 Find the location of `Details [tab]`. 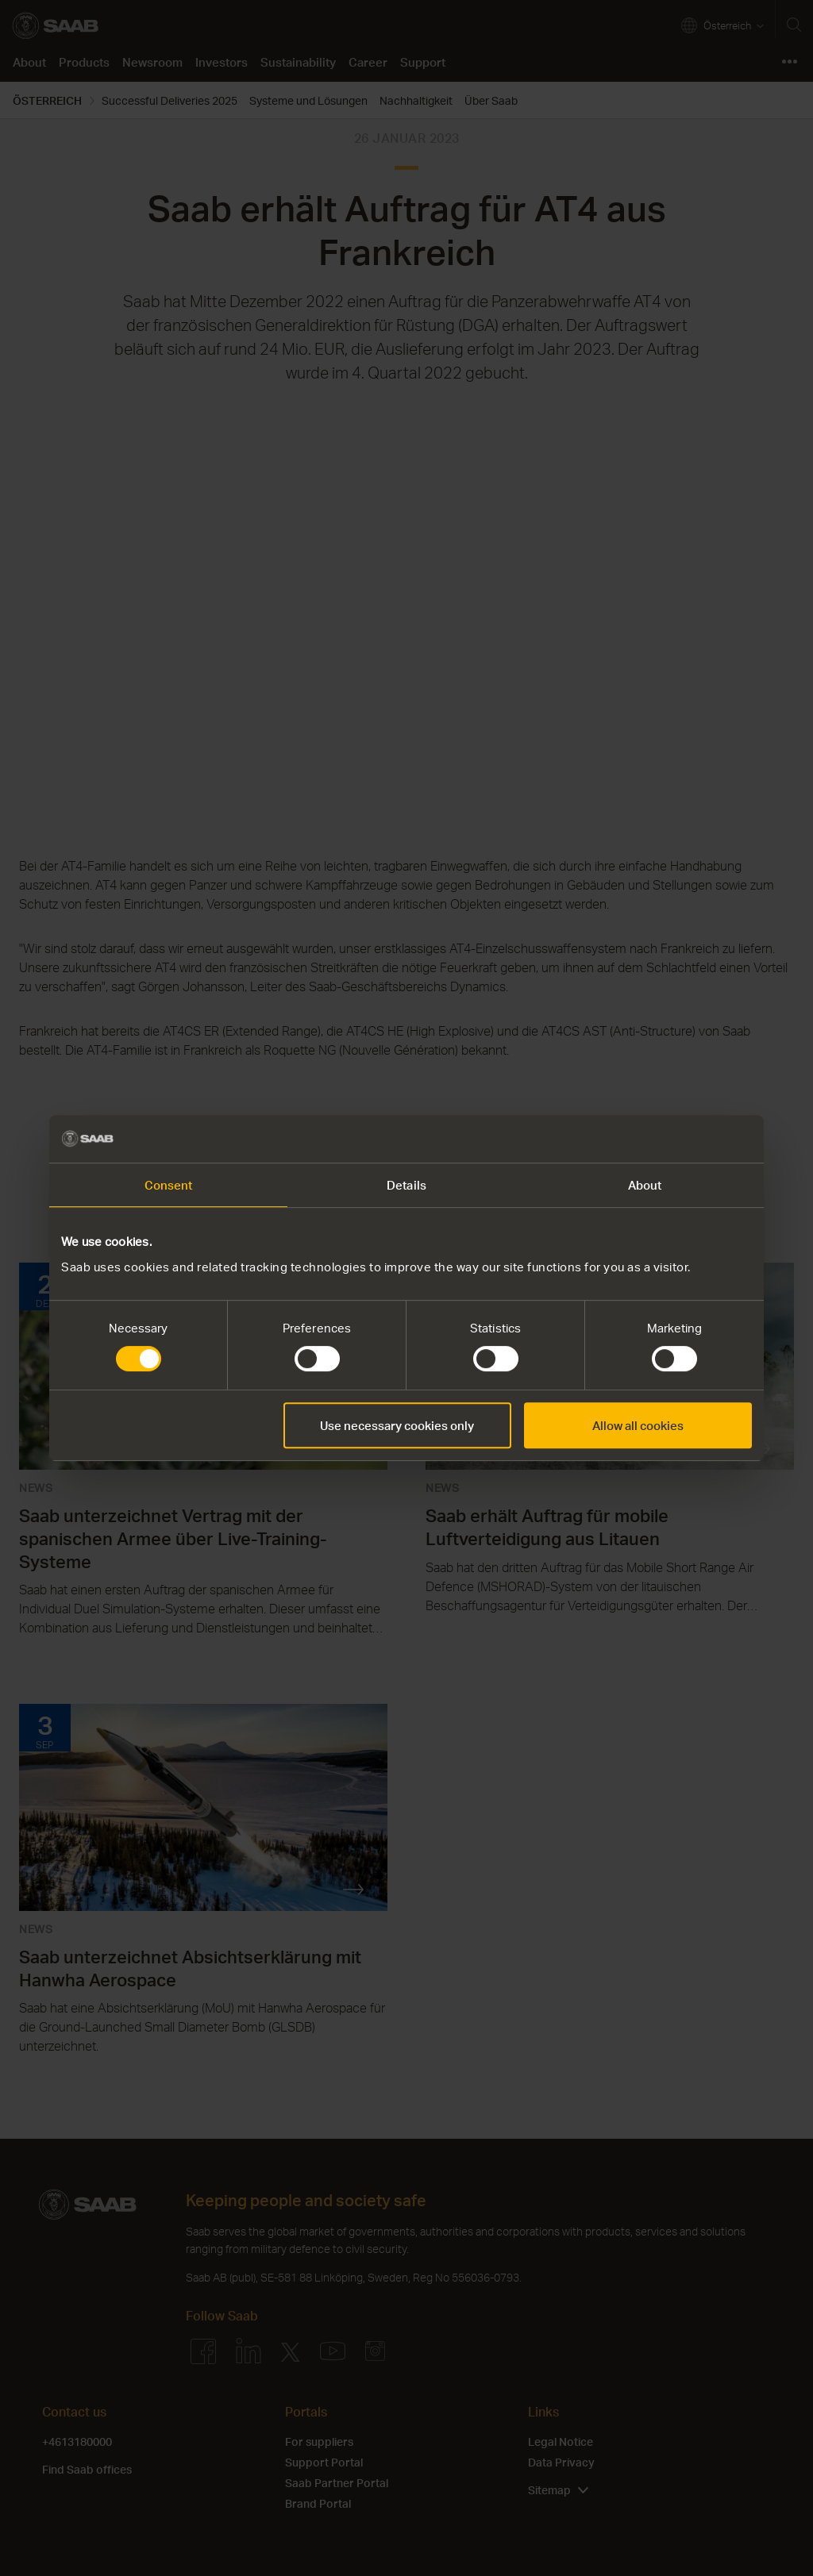

Details [tab] is located at coordinates (406, 1185).